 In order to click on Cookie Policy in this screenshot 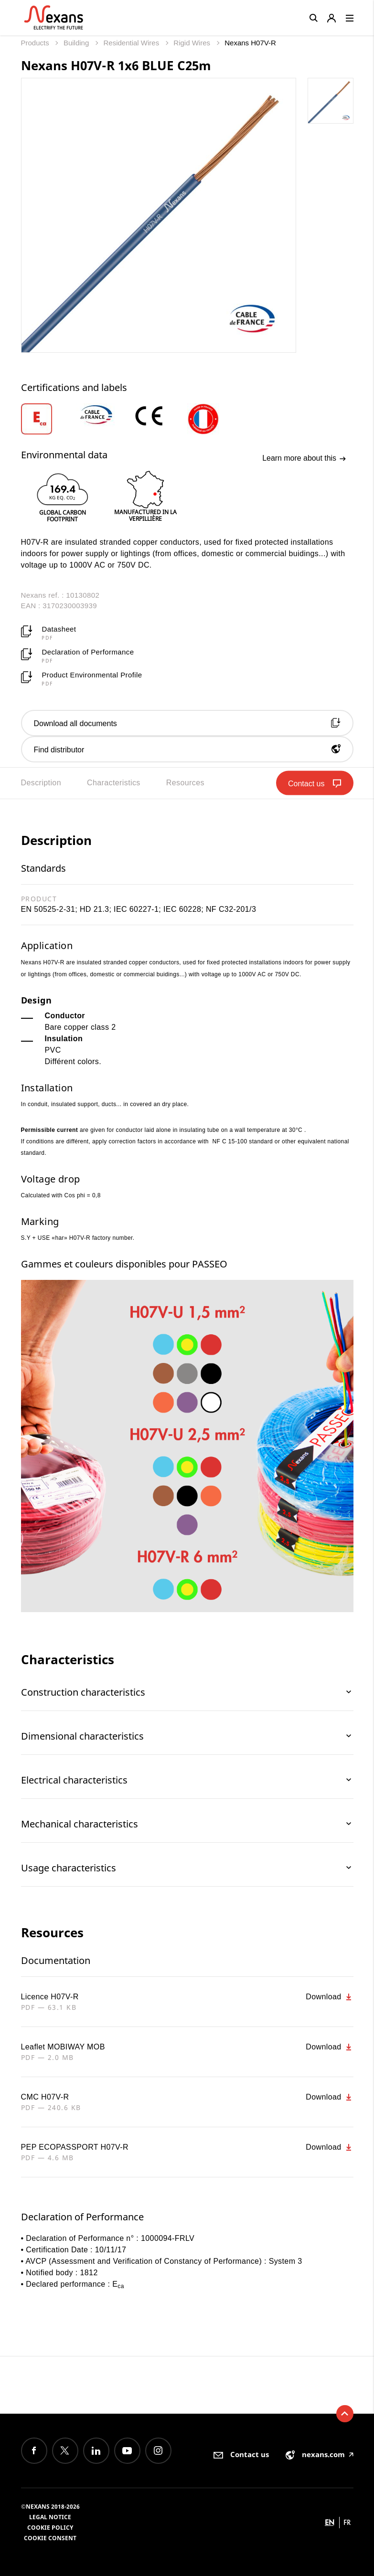, I will do `click(50, 2527)`.